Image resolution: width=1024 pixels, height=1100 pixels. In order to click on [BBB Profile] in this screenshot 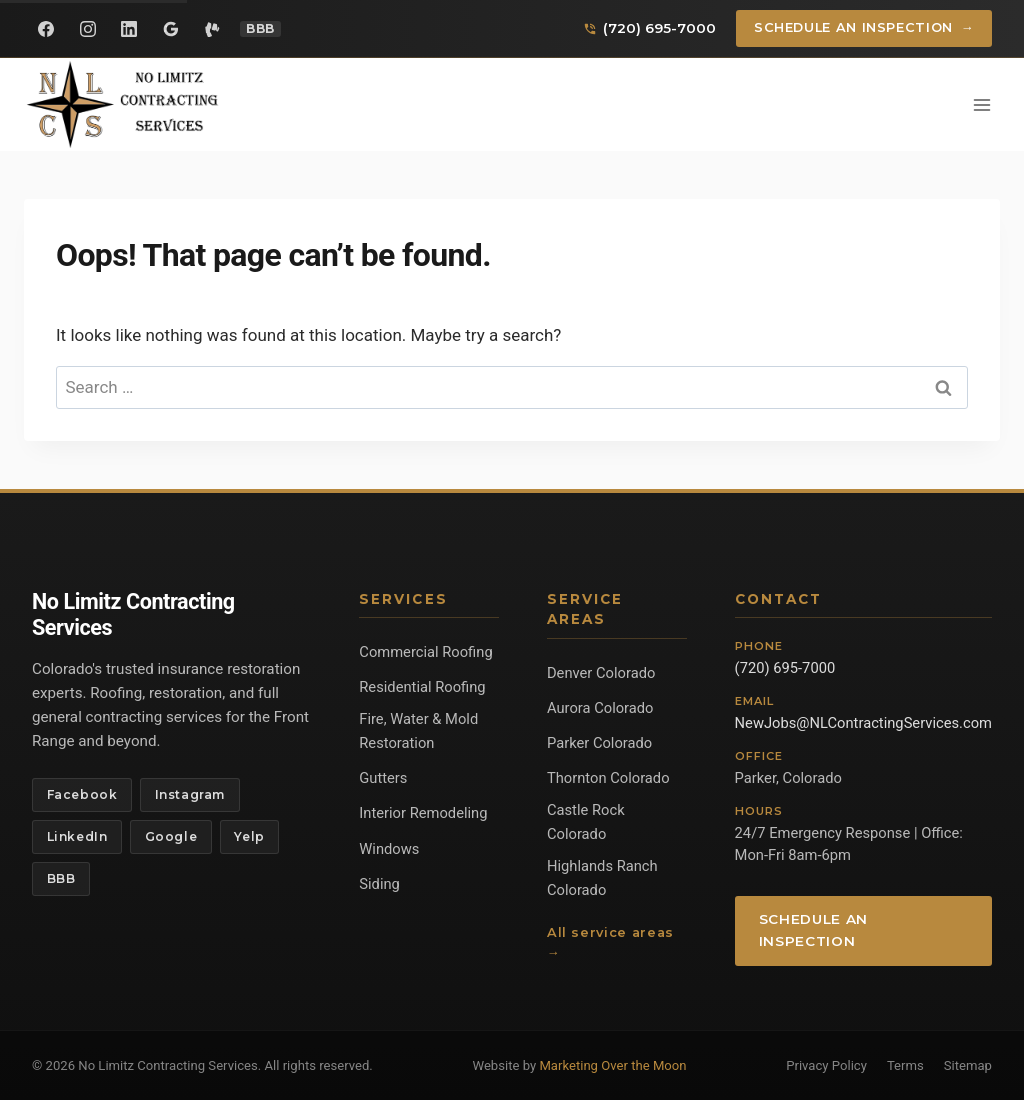, I will do `click(260, 29)`.